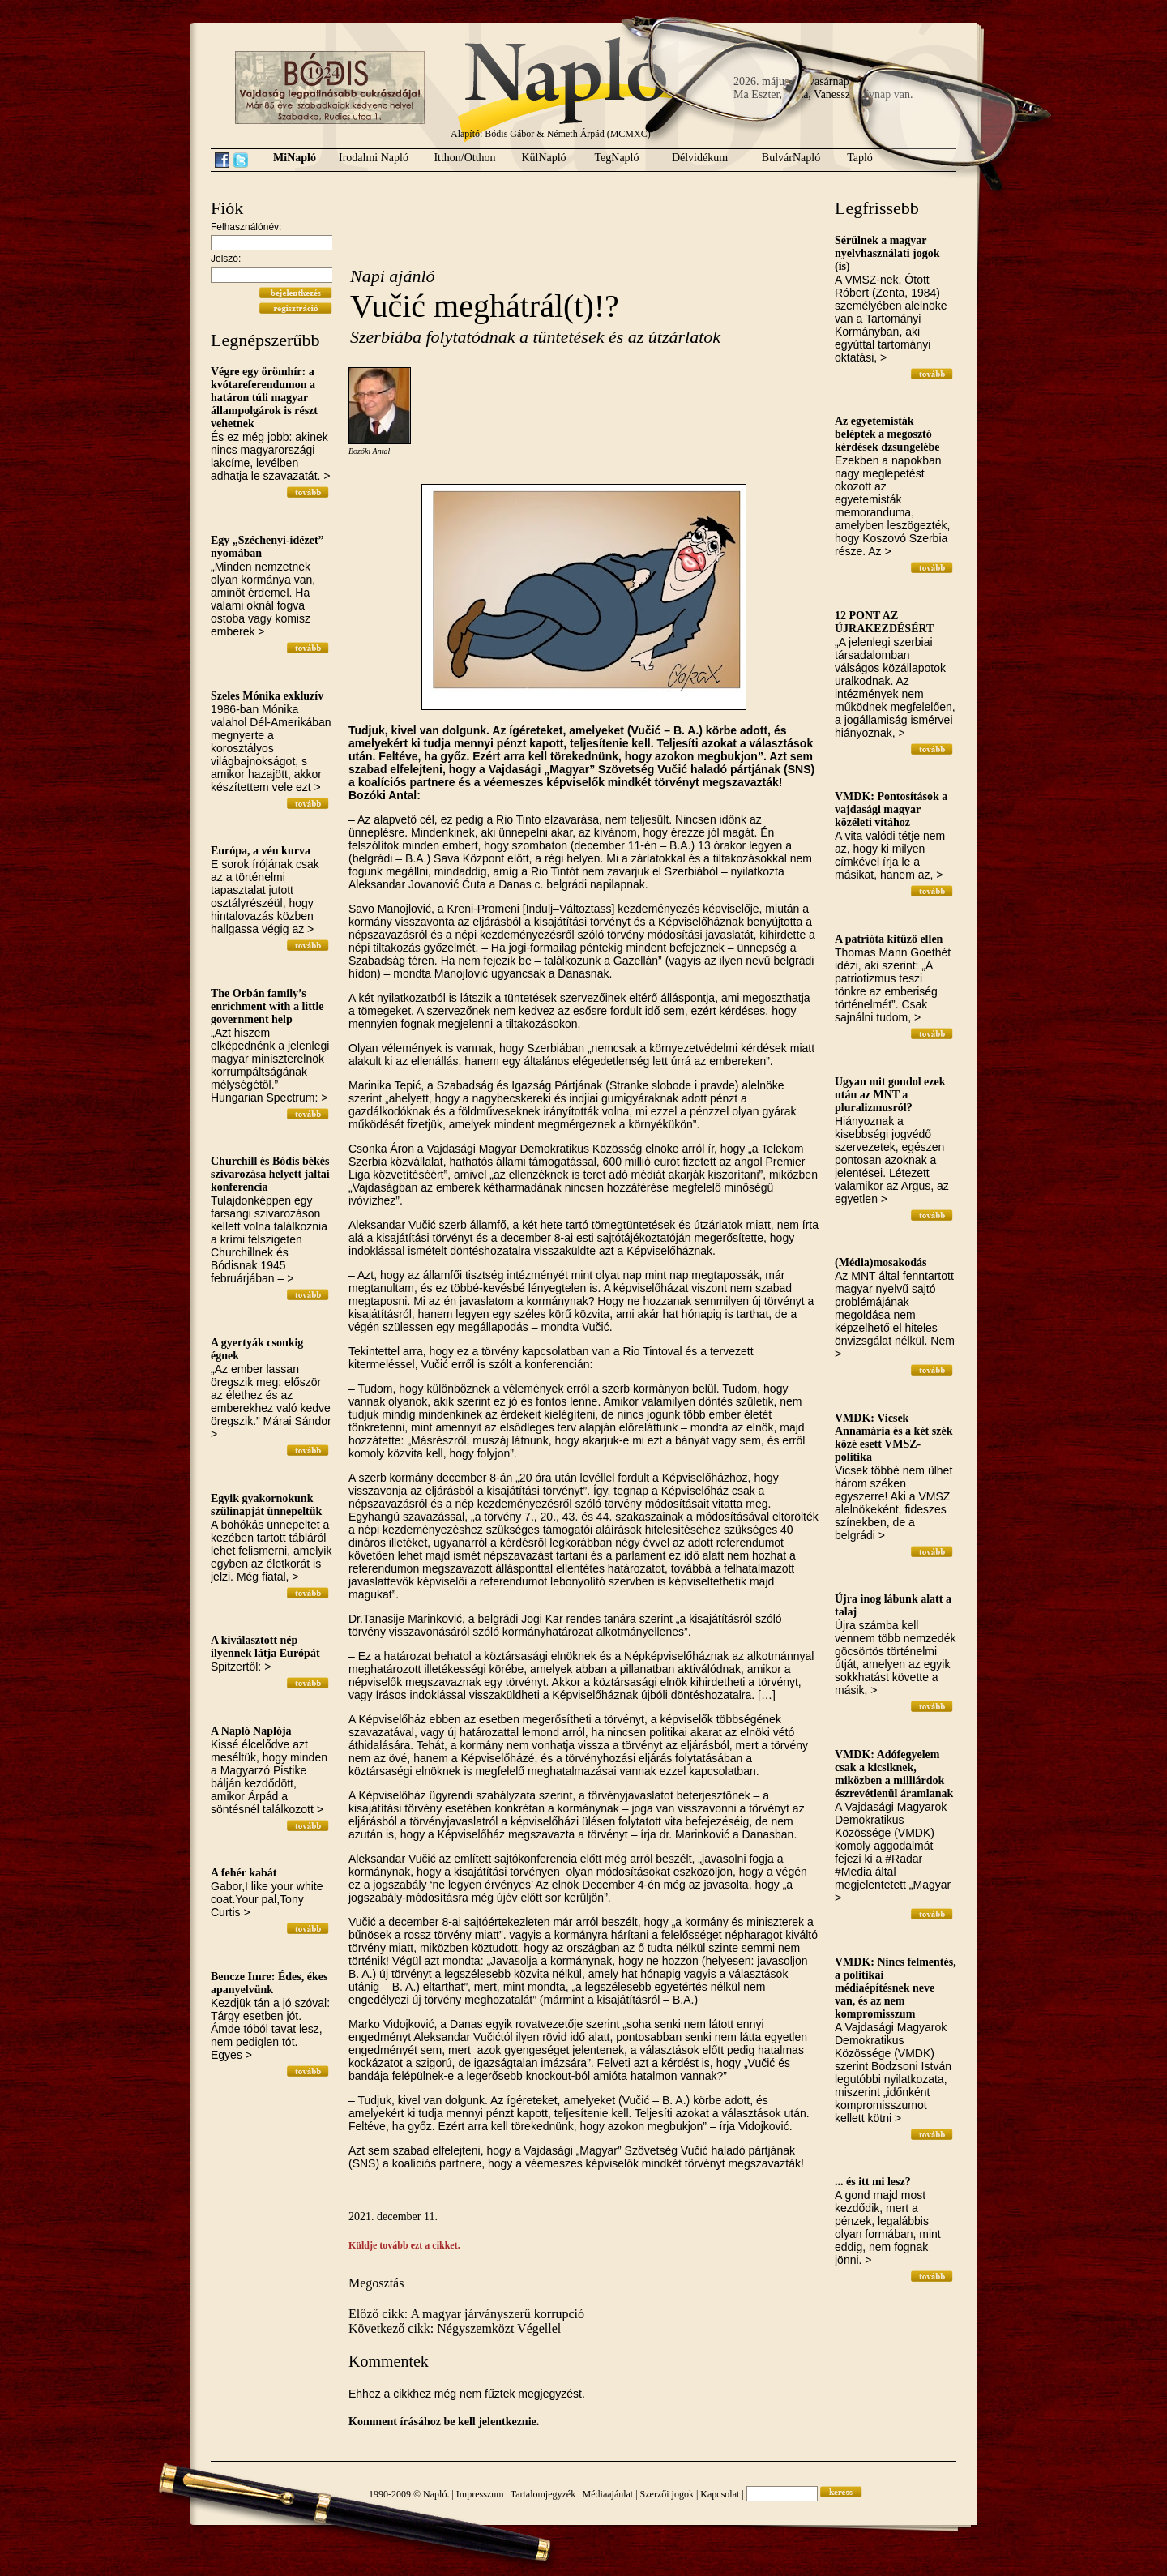 This screenshot has height=2576, width=1167. Describe the element at coordinates (891, 809) in the screenshot. I see `VMDK: Pontosítások a vajdasági magyar közéleti vitához` at that location.